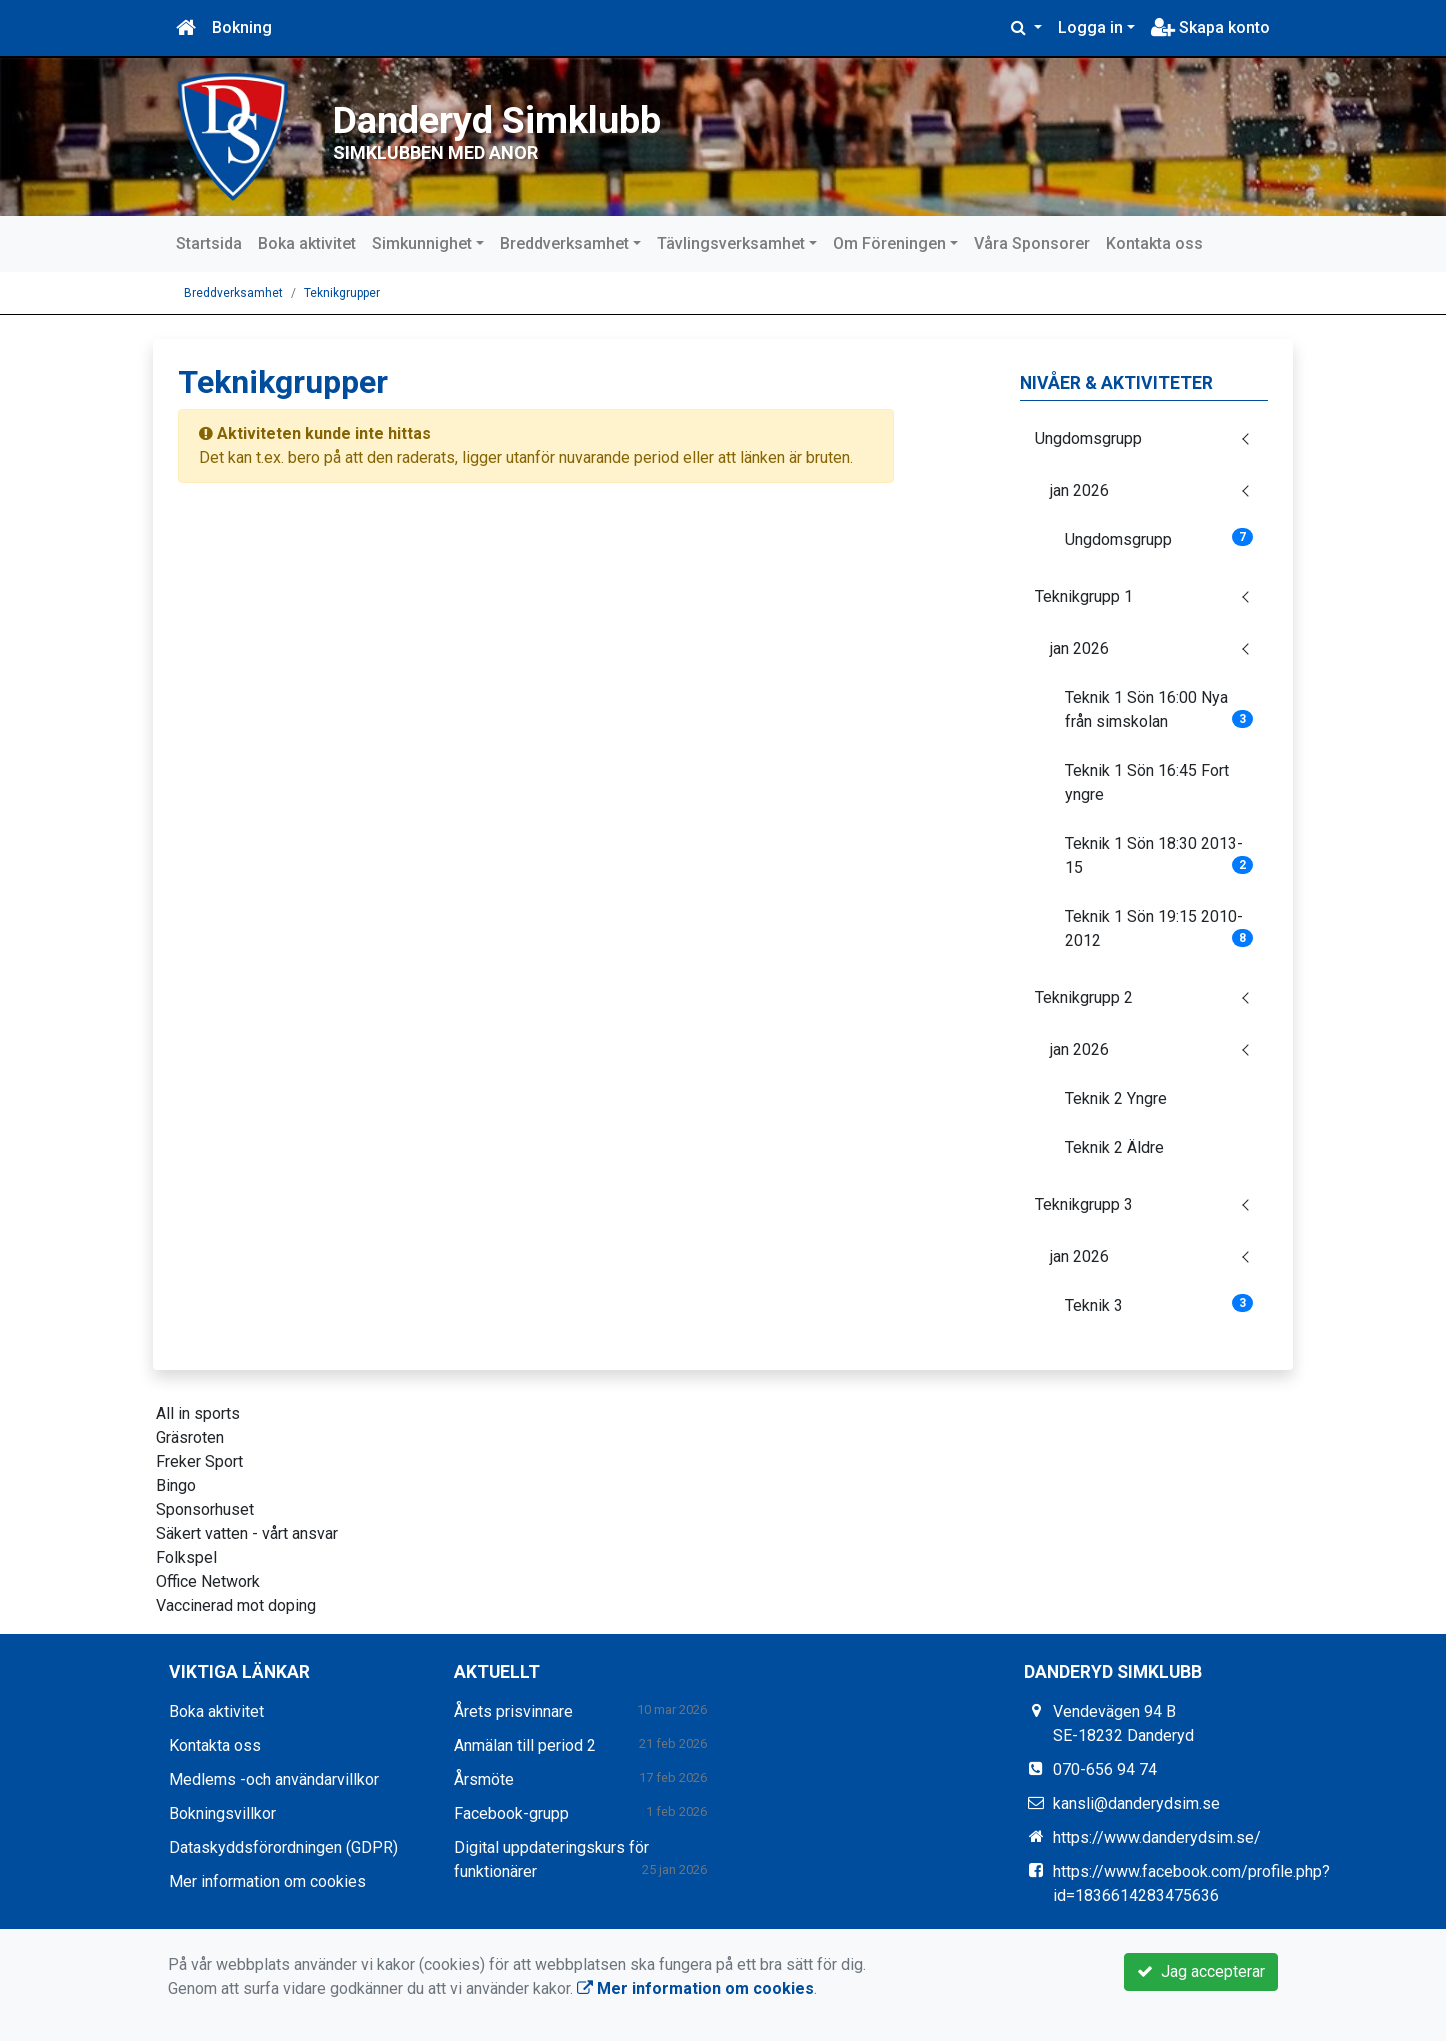  What do you see at coordinates (1114, 1147) in the screenshot?
I see `Teknik 2 Äldre` at bounding box center [1114, 1147].